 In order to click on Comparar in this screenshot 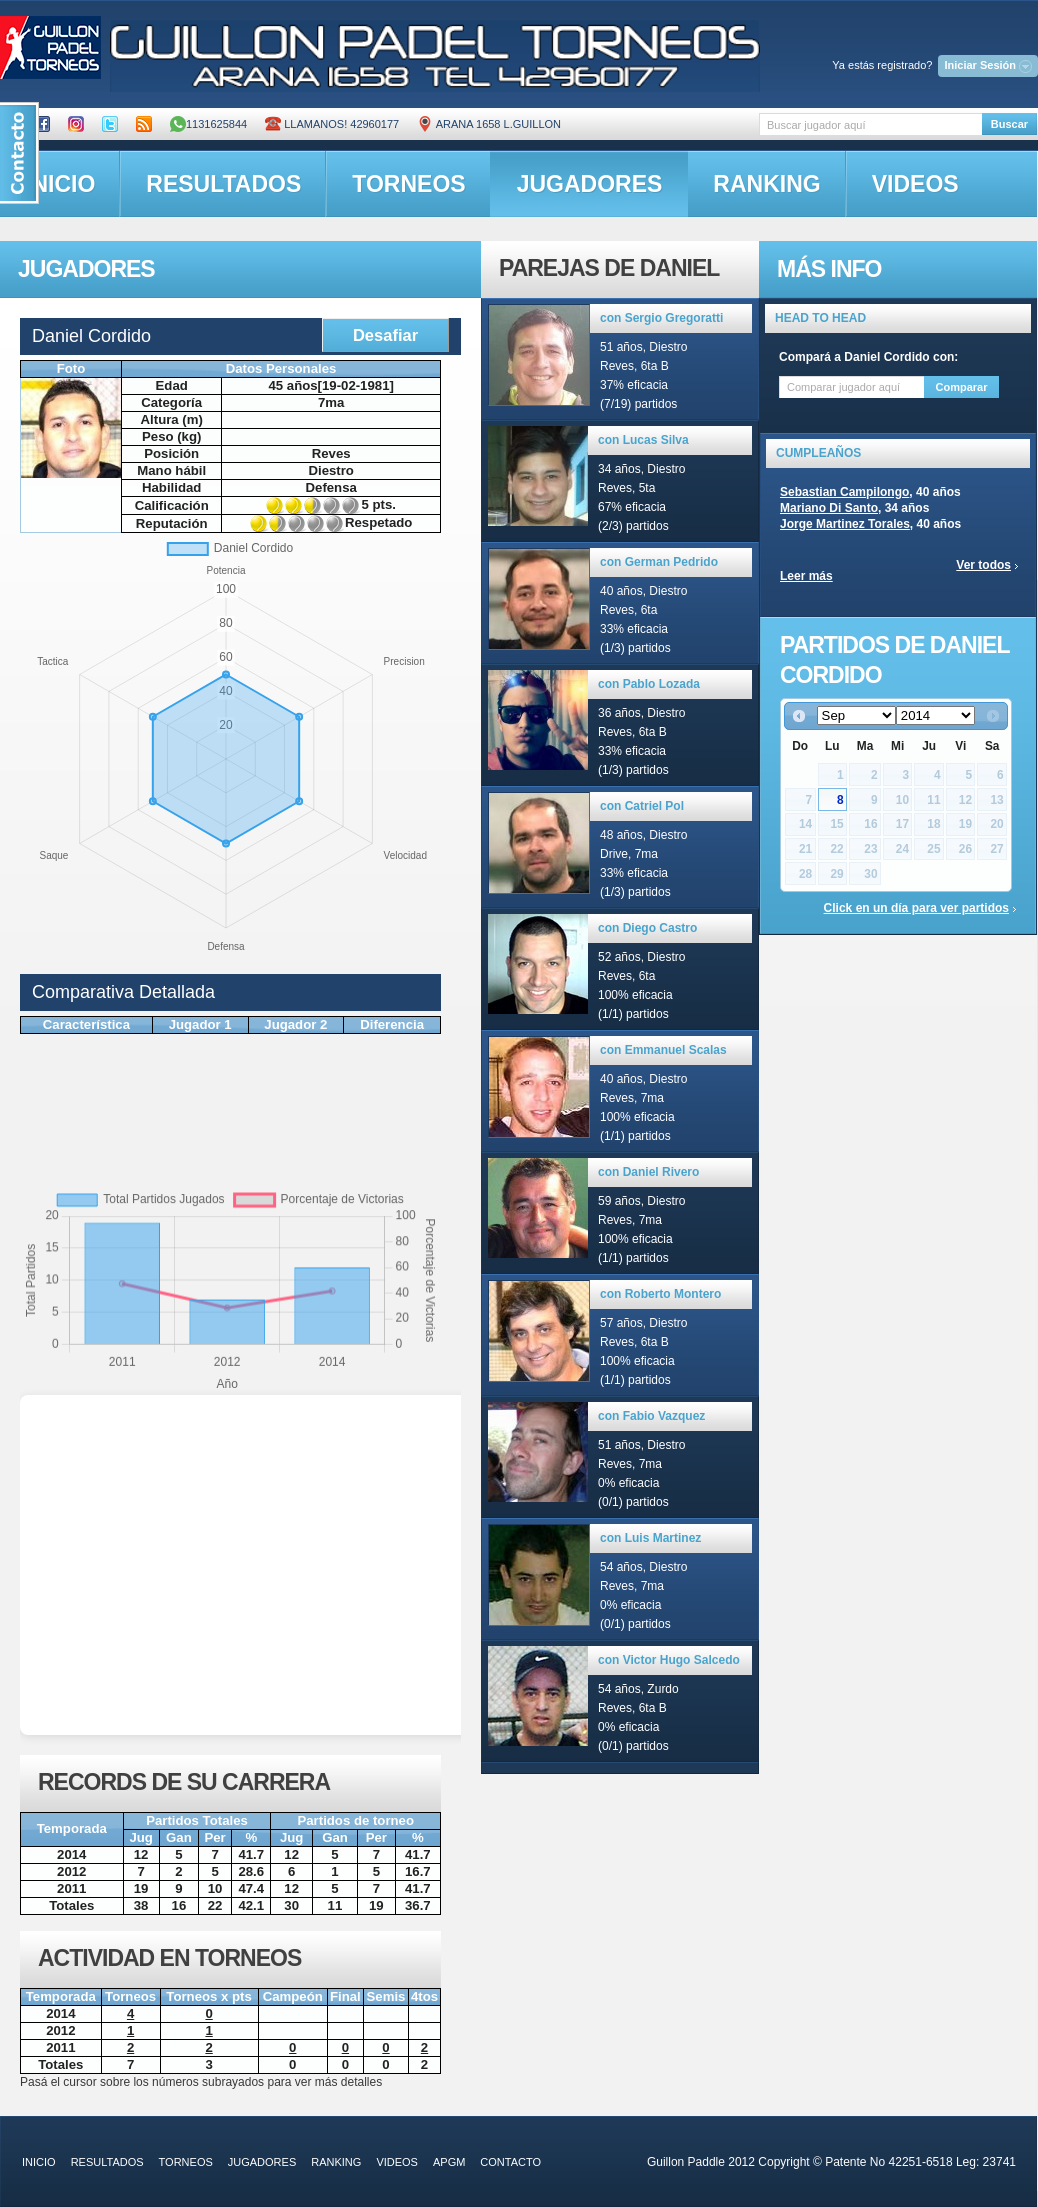, I will do `click(962, 387)`.